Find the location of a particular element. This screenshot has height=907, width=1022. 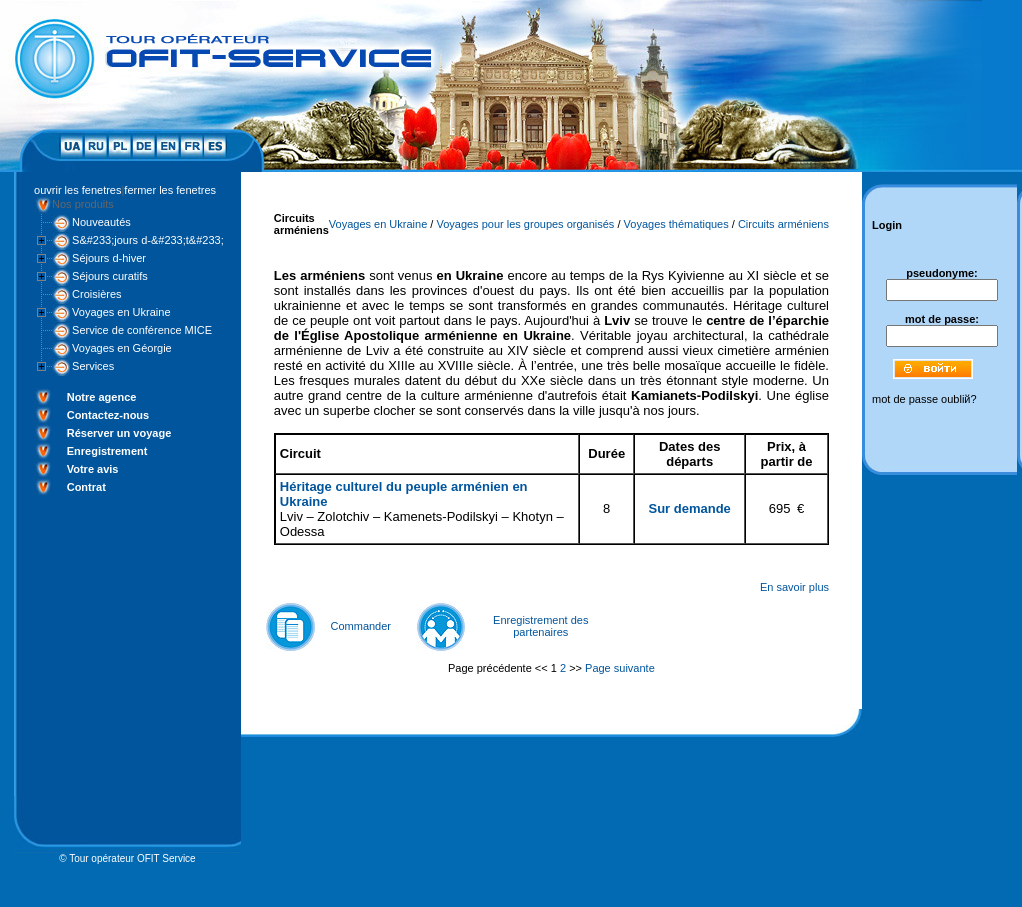

Votre avis is located at coordinates (93, 469).